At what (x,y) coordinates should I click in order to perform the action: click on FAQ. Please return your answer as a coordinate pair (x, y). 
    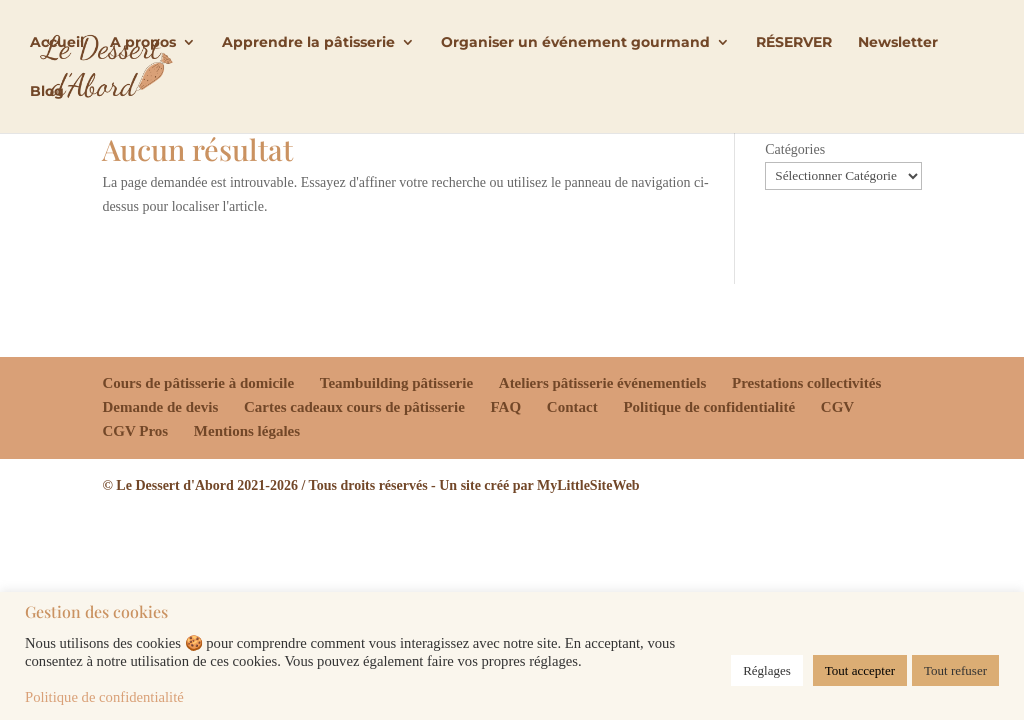
    Looking at the image, I should click on (506, 407).